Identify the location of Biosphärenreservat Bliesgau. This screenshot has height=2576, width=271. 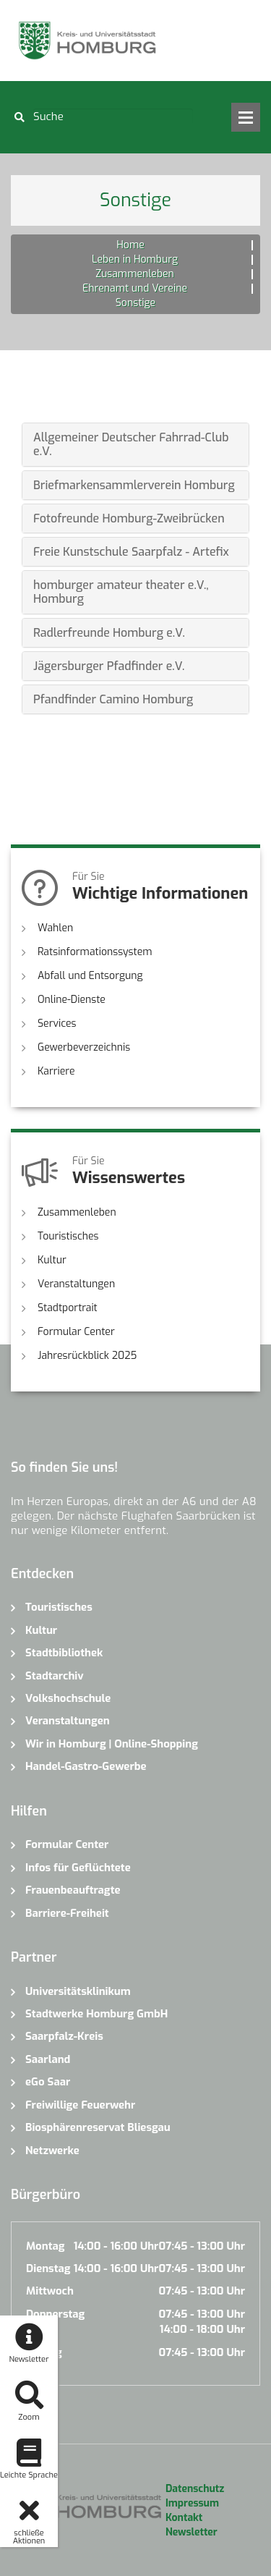
(98, 2127).